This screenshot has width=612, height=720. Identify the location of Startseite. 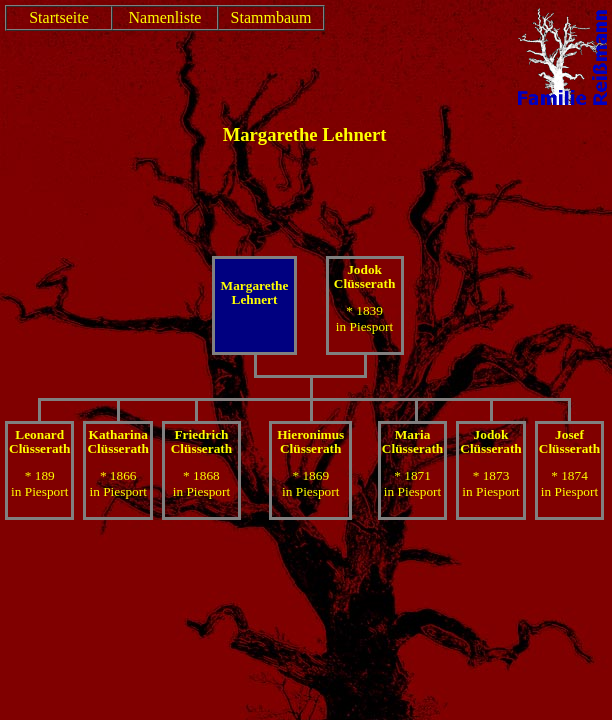
(59, 17).